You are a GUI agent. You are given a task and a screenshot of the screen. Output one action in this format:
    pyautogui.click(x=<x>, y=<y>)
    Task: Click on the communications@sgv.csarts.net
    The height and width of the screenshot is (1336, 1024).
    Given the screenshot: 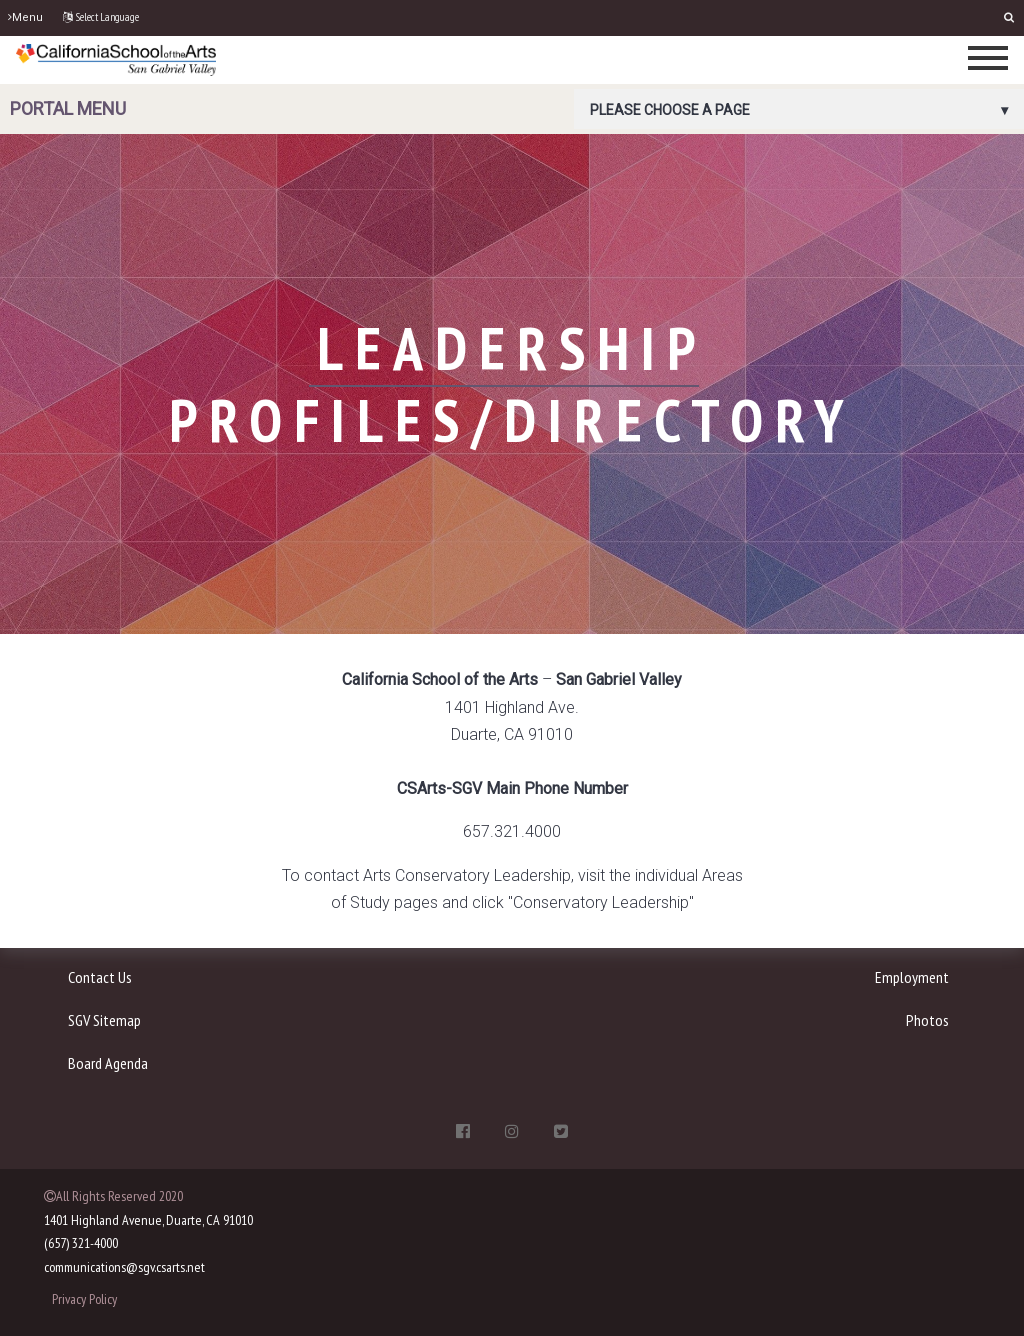 What is the action you would take?
    pyautogui.click(x=124, y=1267)
    